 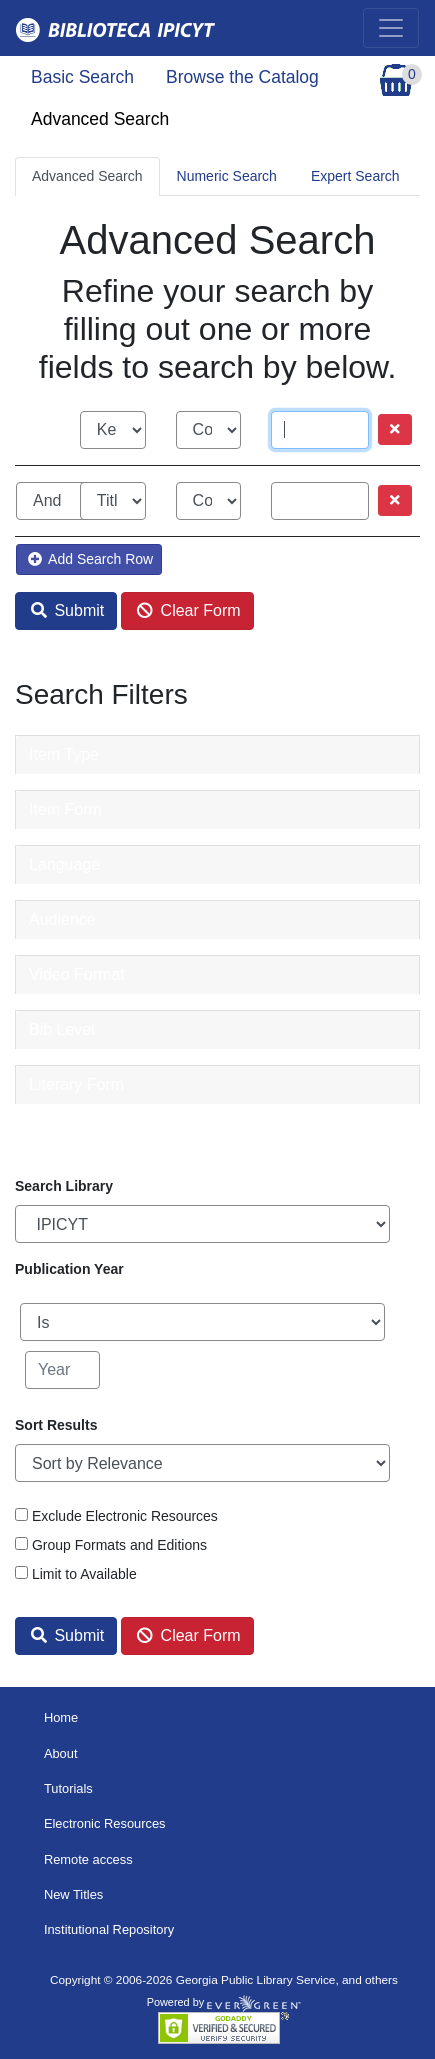 I want to click on Publication Year, so click(x=69, y=1269).